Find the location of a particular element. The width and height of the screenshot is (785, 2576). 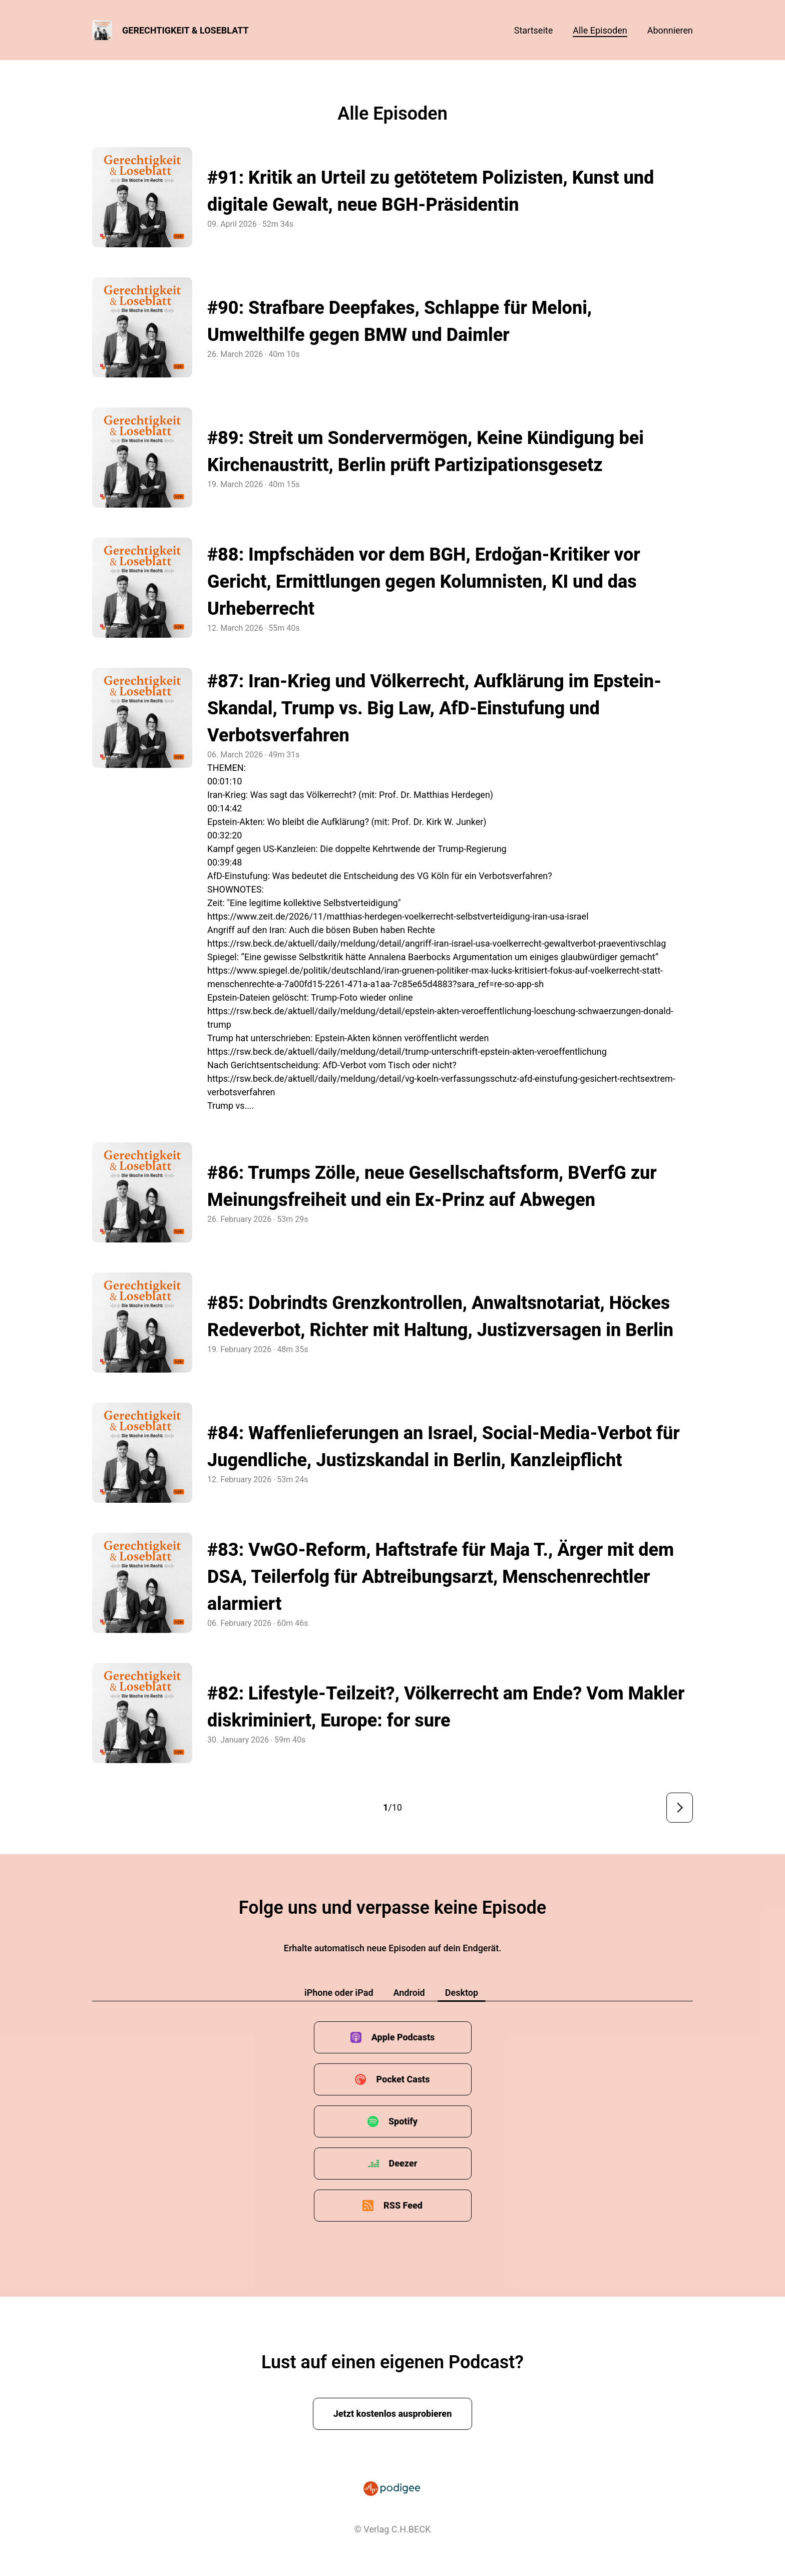

#88: Impfschäden vor dem BGH, Erdoğan-Kritiker vor Gericht, Ermittlungen gegen Kolumnisten, KI und das Urheberrecht is located at coordinates (423, 581).